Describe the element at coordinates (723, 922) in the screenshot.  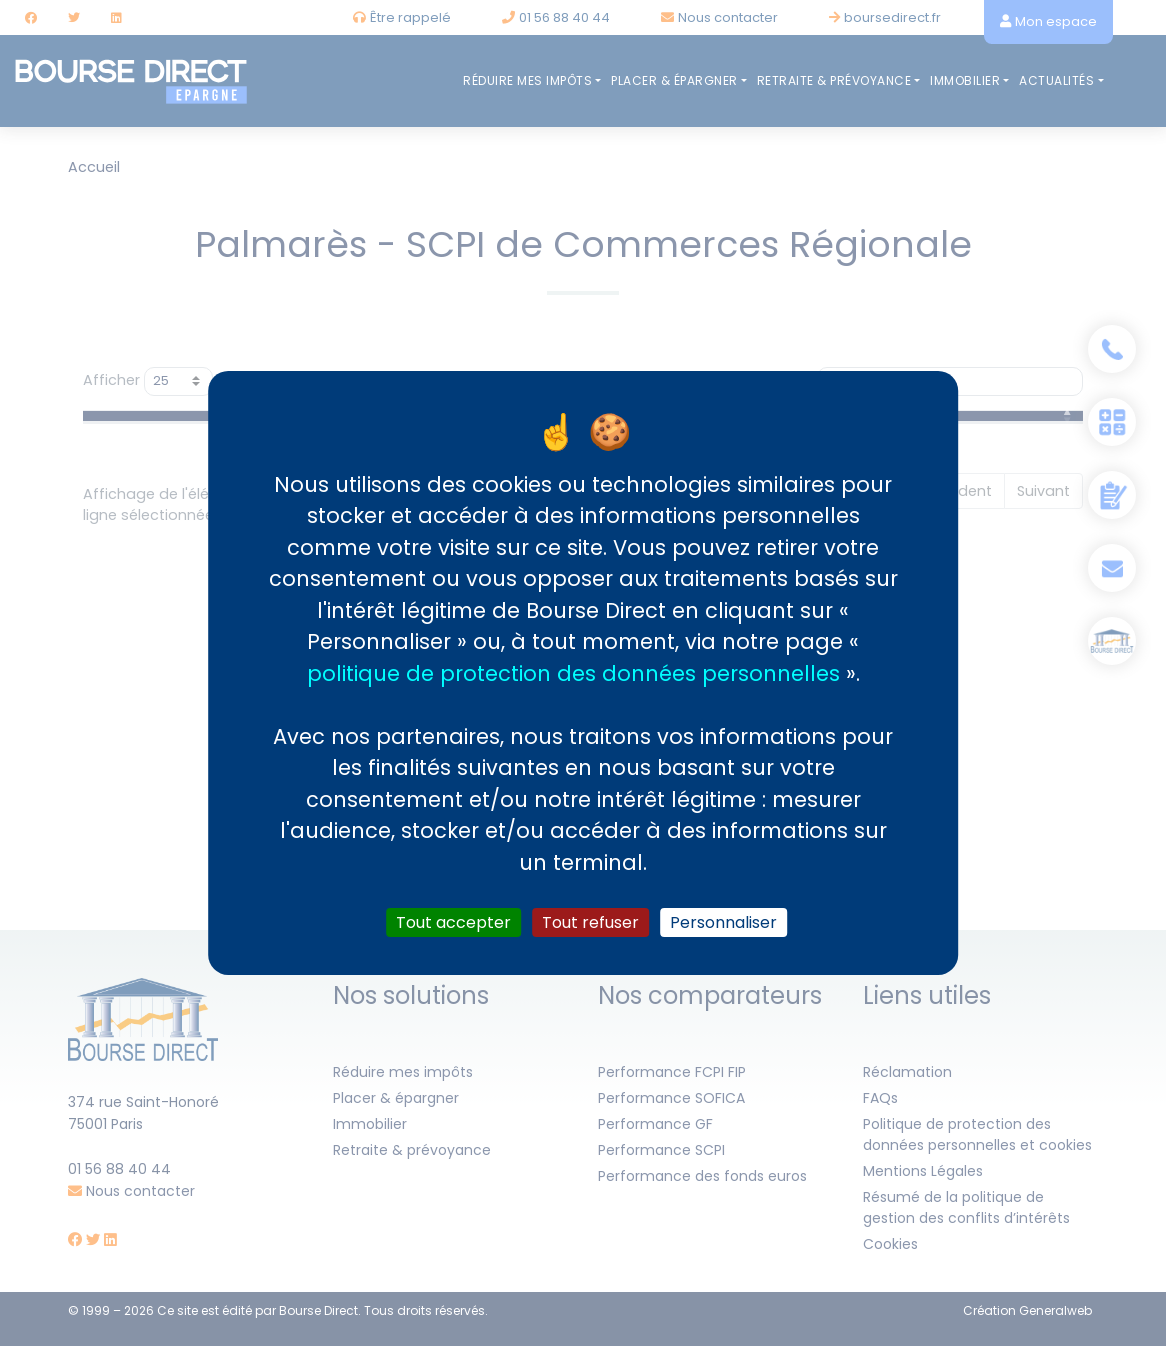
I see `Personnaliser [Personnaliser (fenêtre modale)]` at that location.